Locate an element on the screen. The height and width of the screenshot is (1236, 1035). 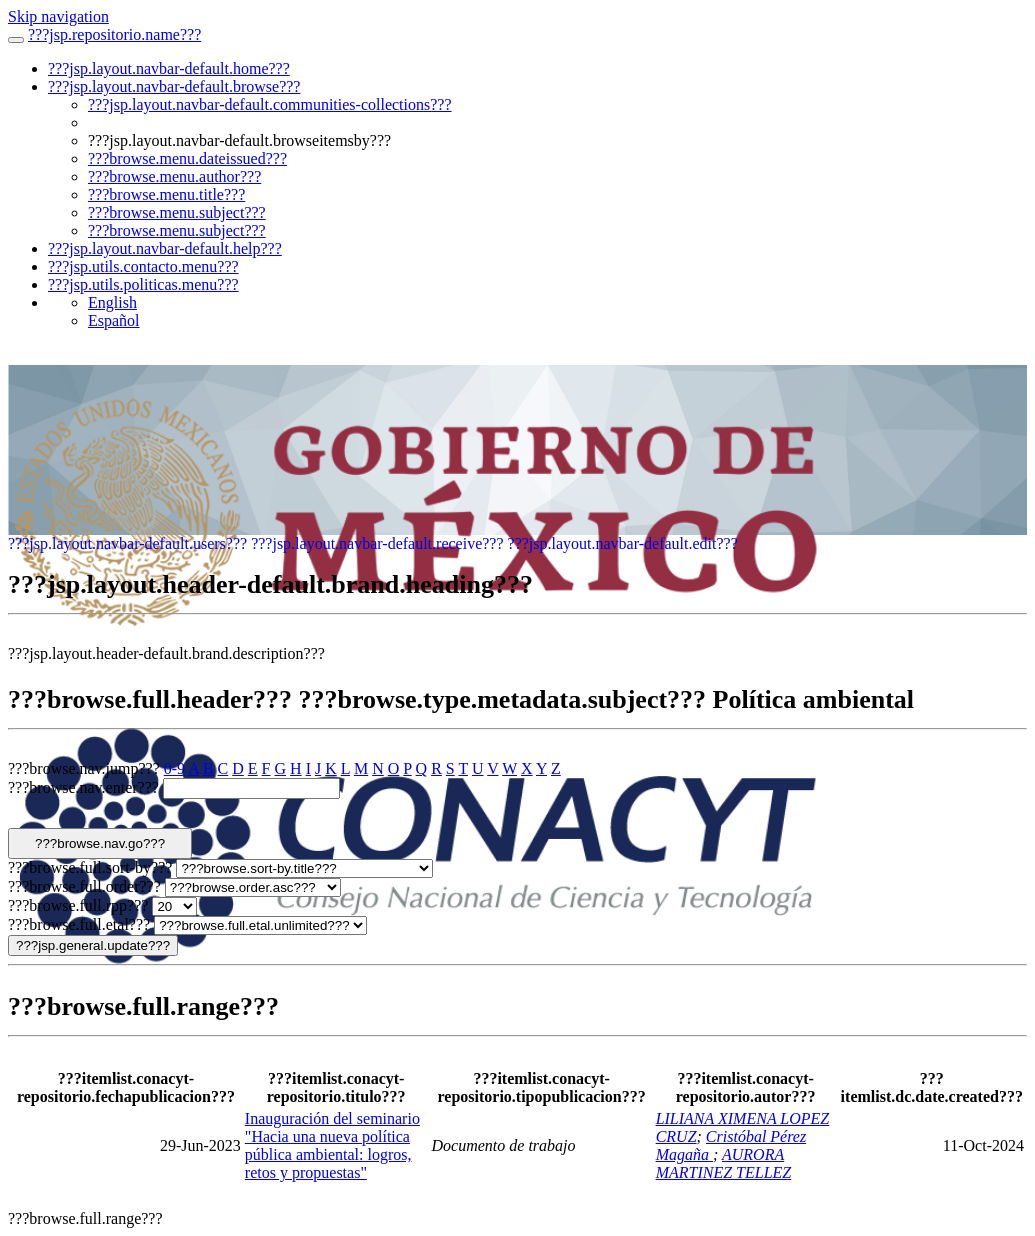
???browse.full.order??? is located at coordinates (84, 886).